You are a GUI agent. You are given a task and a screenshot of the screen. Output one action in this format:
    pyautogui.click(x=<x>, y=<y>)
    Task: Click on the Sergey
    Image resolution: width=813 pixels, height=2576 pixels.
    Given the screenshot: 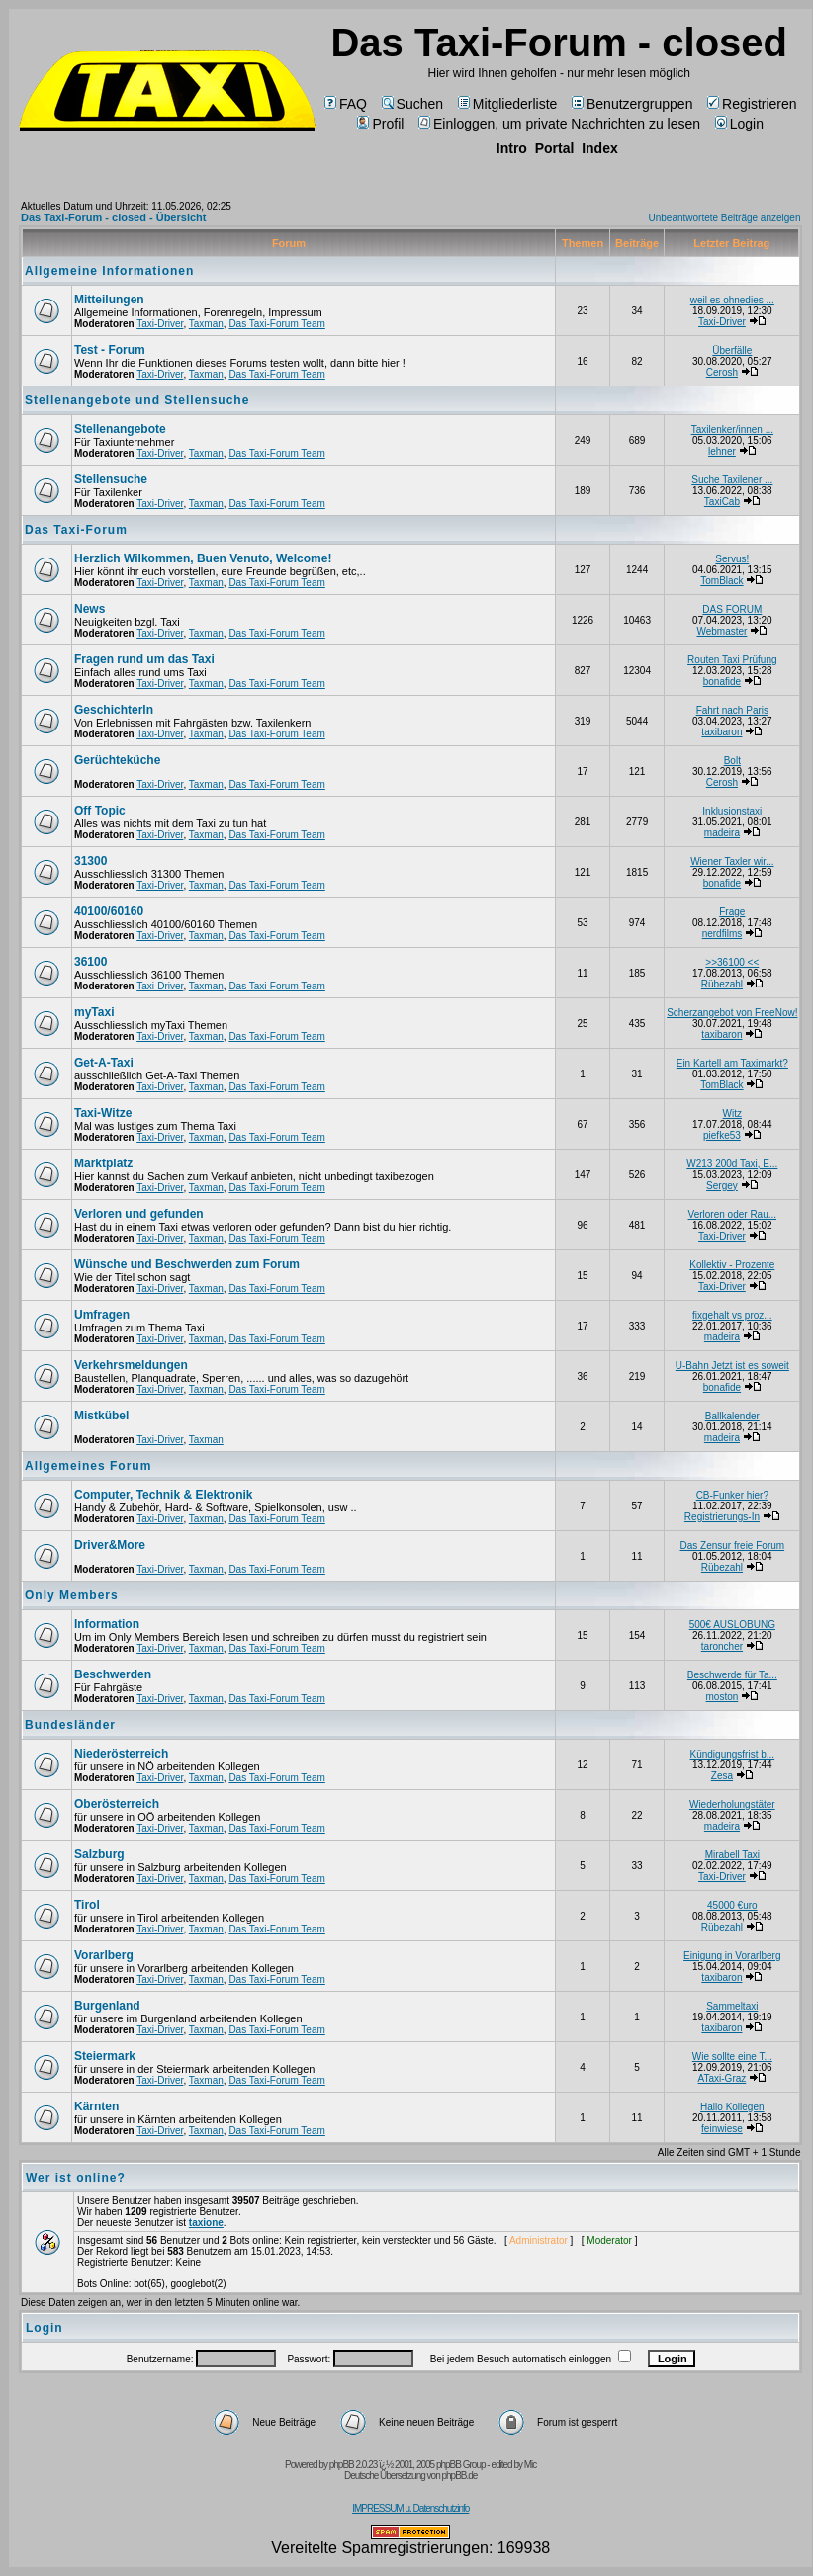 What is the action you would take?
    pyautogui.click(x=722, y=1185)
    